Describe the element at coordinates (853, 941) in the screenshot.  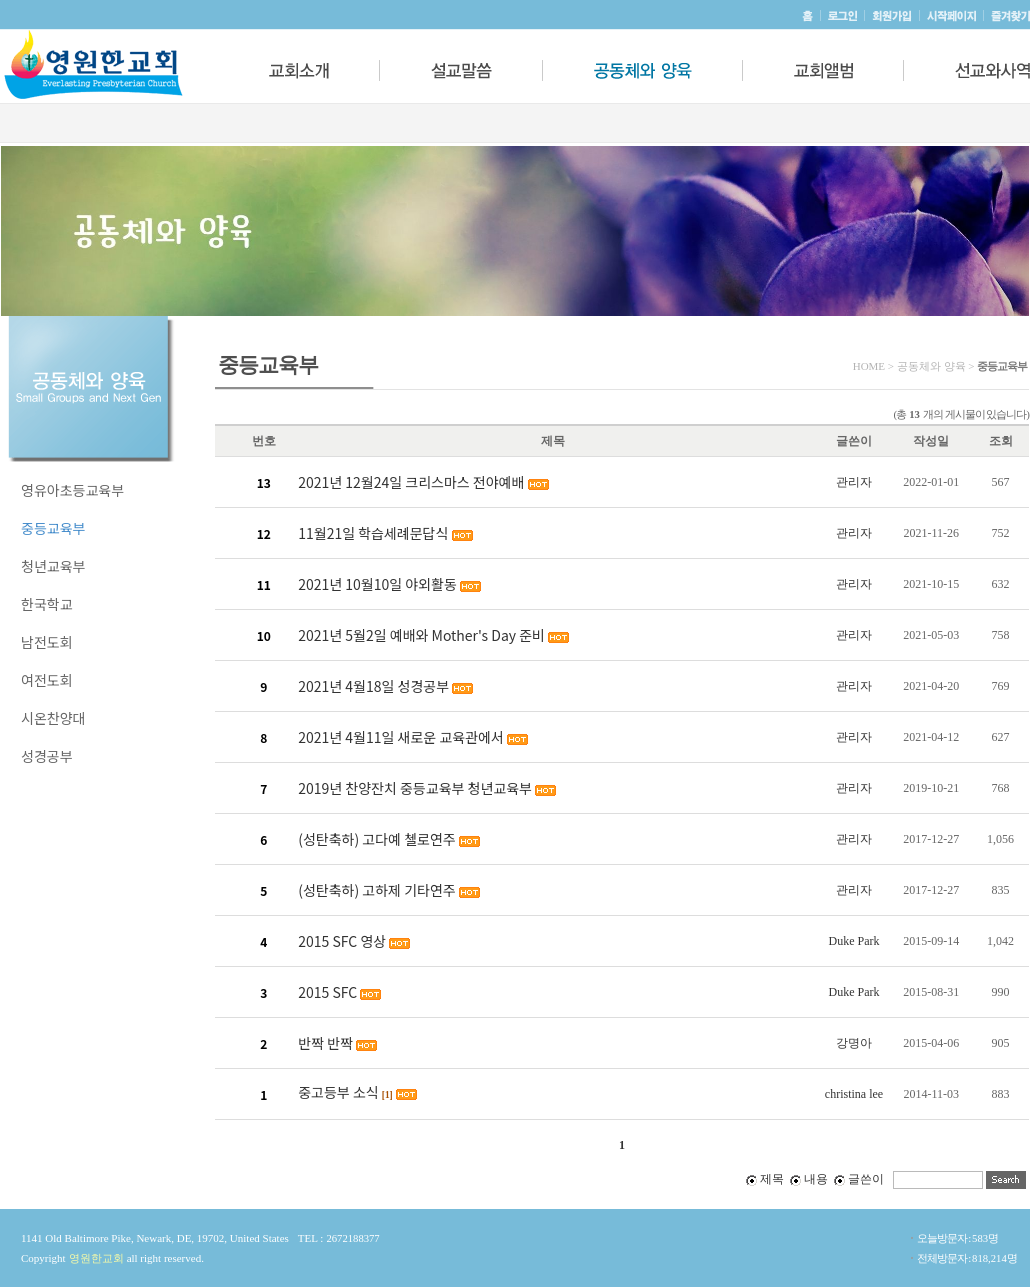
I see `Duke Park` at that location.